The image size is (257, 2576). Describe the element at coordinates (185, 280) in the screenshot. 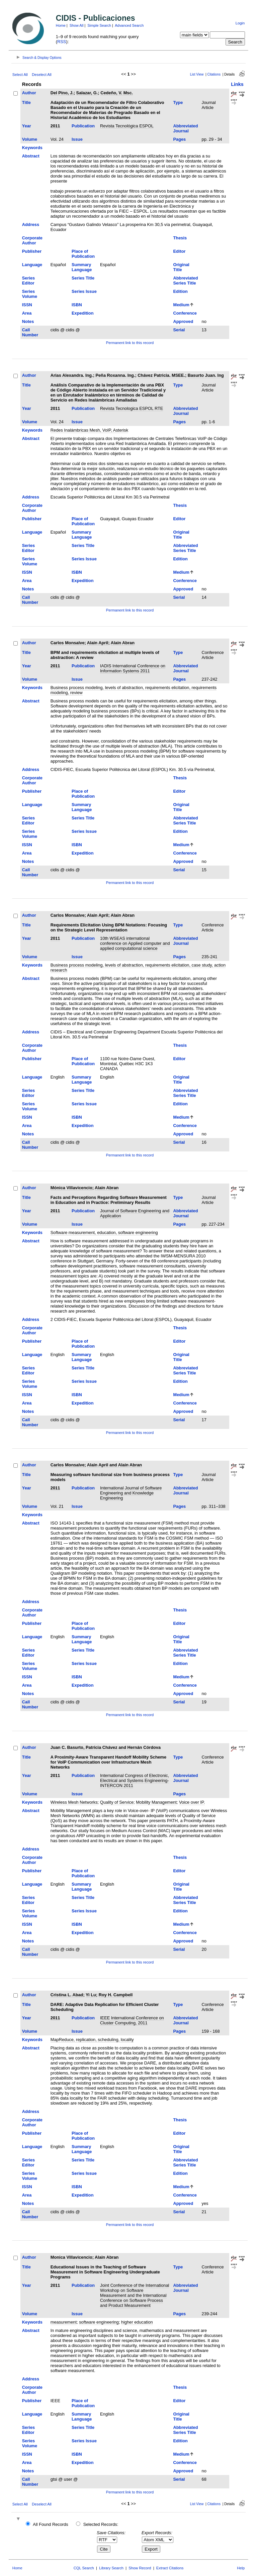

I see `Abbreviated Series Title` at that location.